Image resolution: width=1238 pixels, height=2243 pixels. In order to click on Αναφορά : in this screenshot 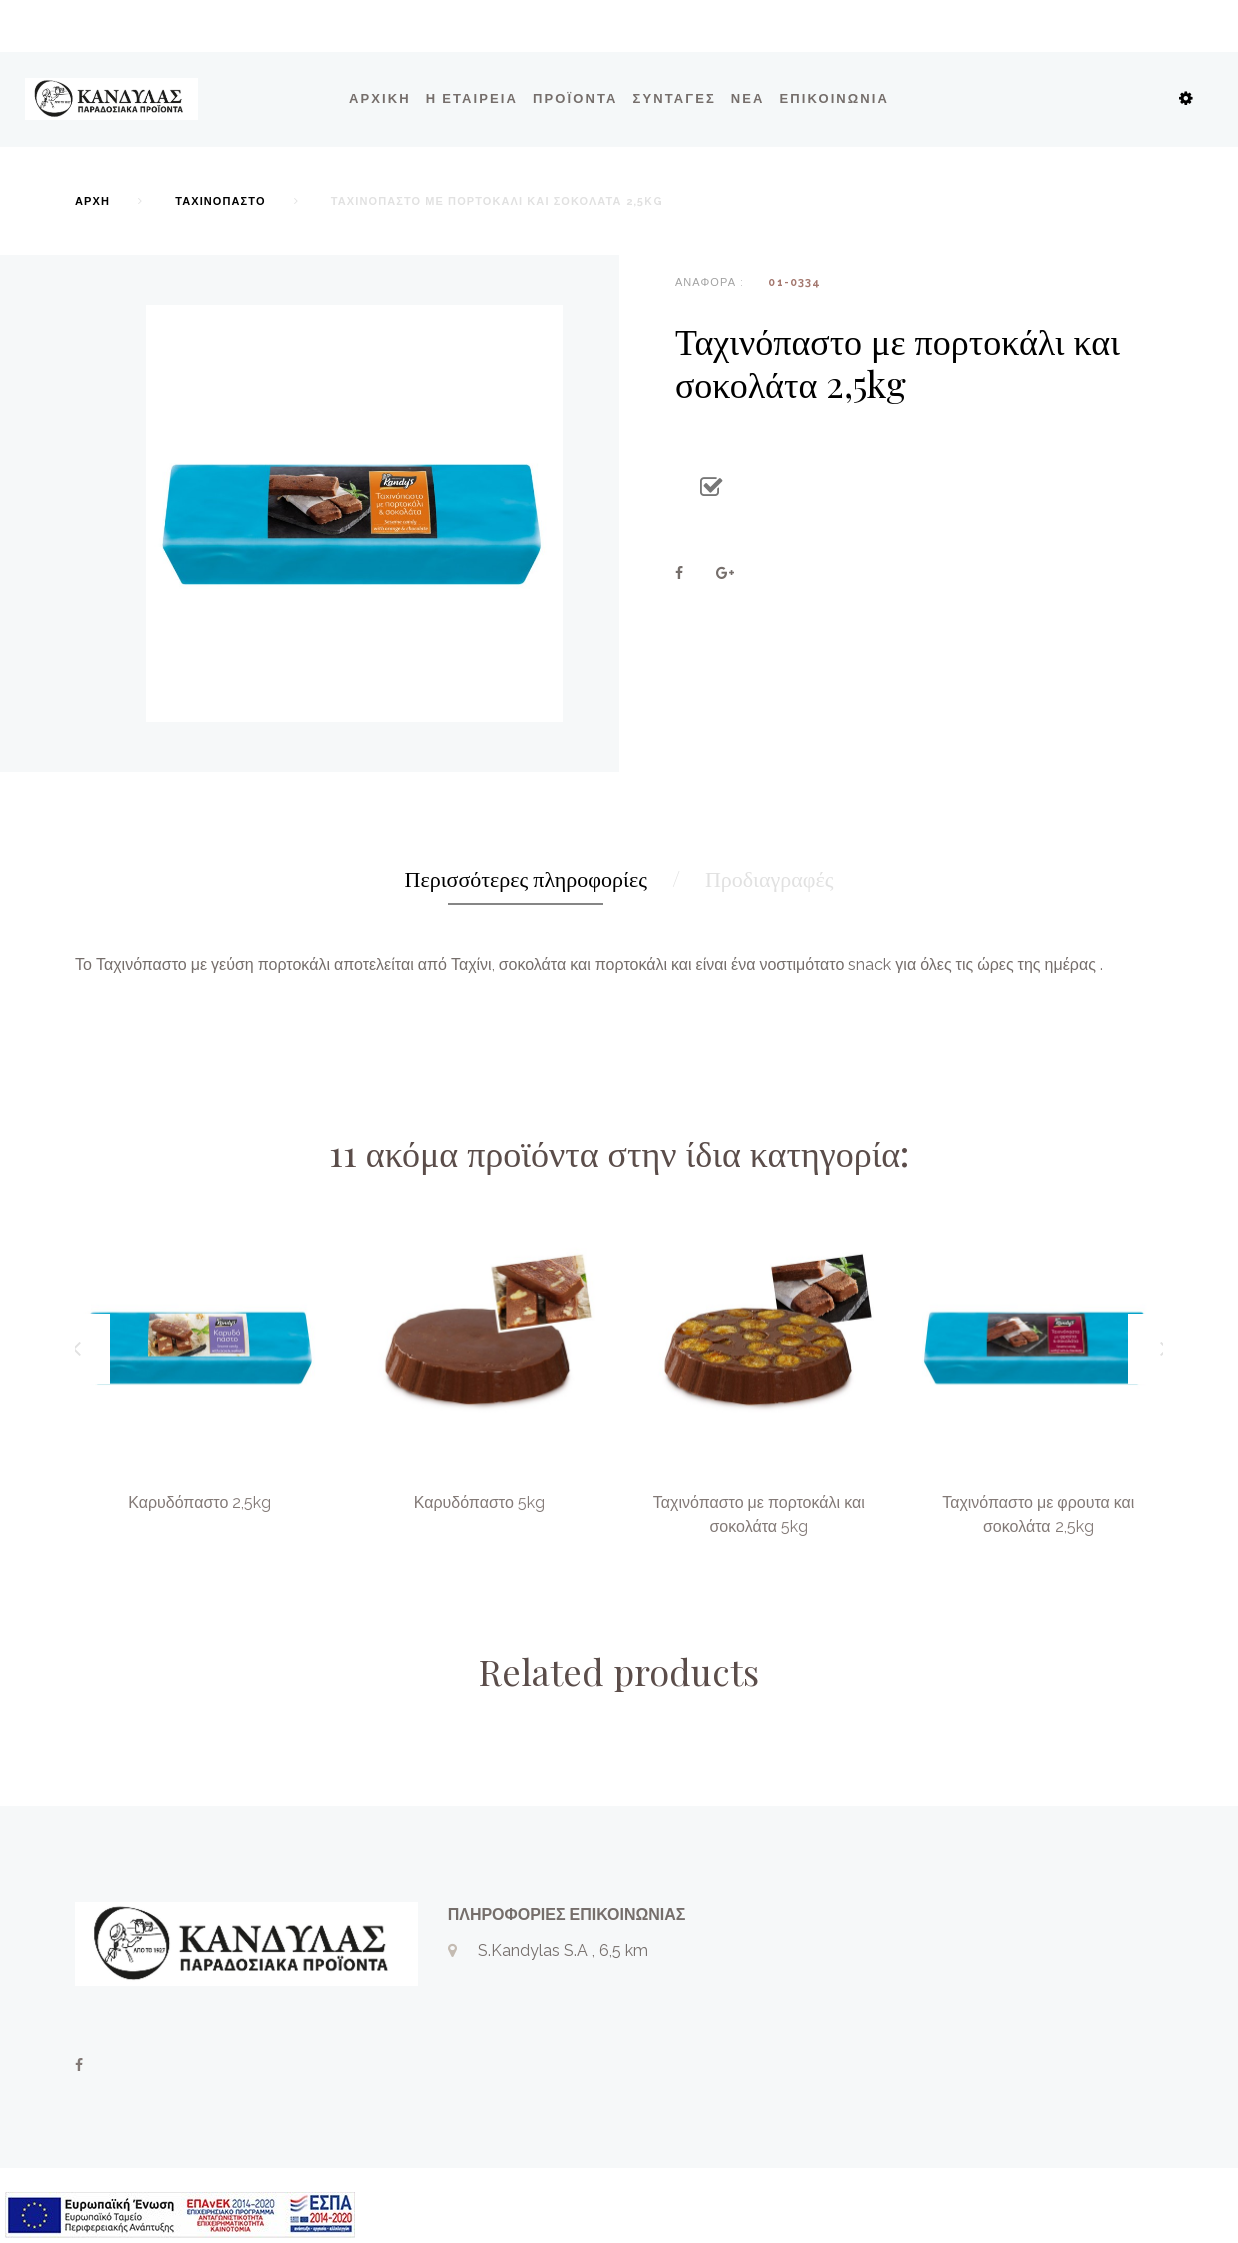, I will do `click(709, 282)`.